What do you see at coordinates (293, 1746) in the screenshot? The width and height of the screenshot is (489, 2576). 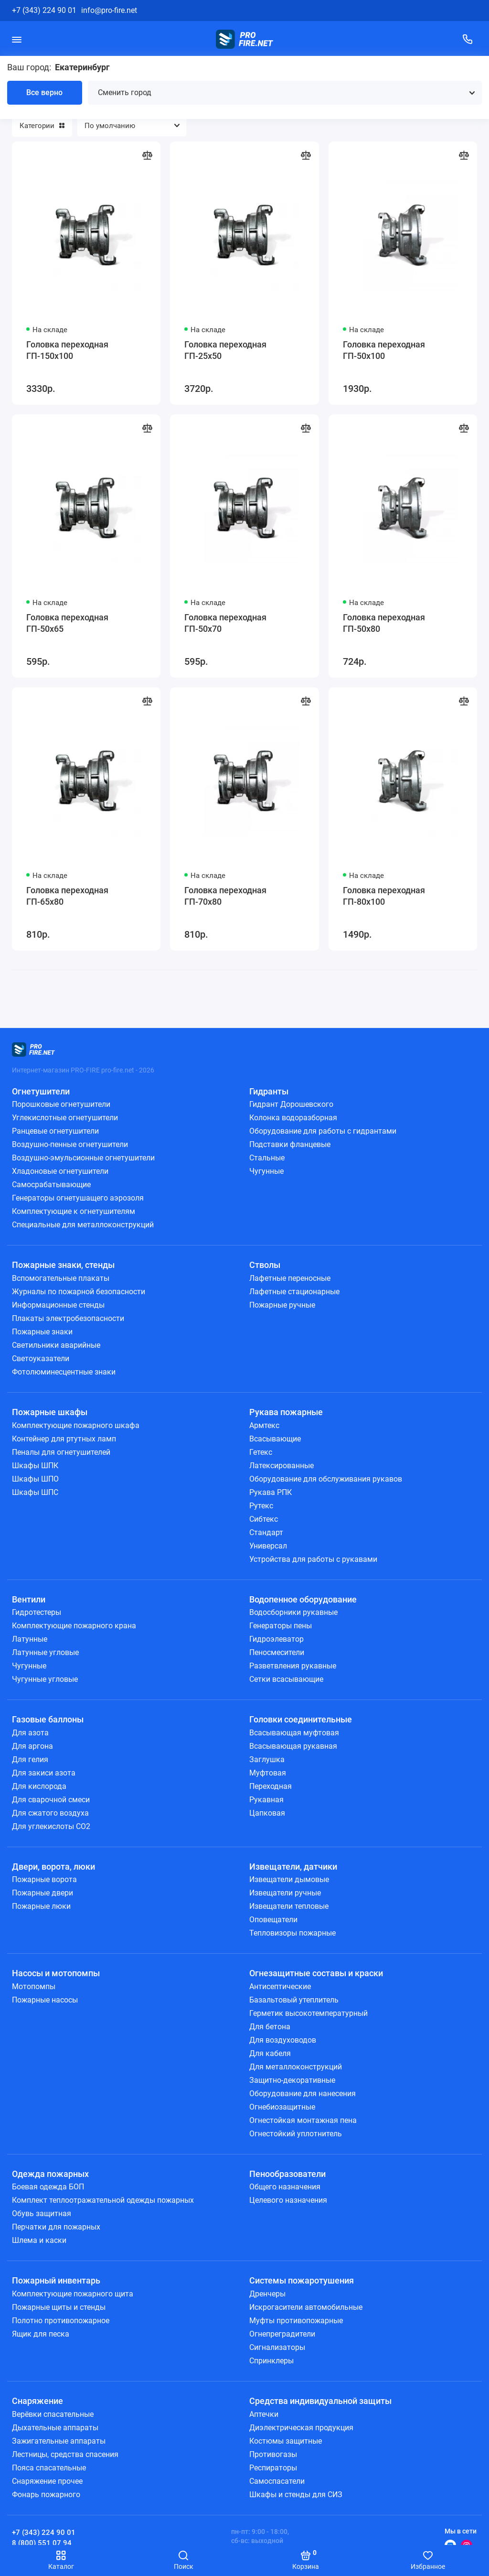 I see `Всасывающая рукавная` at bounding box center [293, 1746].